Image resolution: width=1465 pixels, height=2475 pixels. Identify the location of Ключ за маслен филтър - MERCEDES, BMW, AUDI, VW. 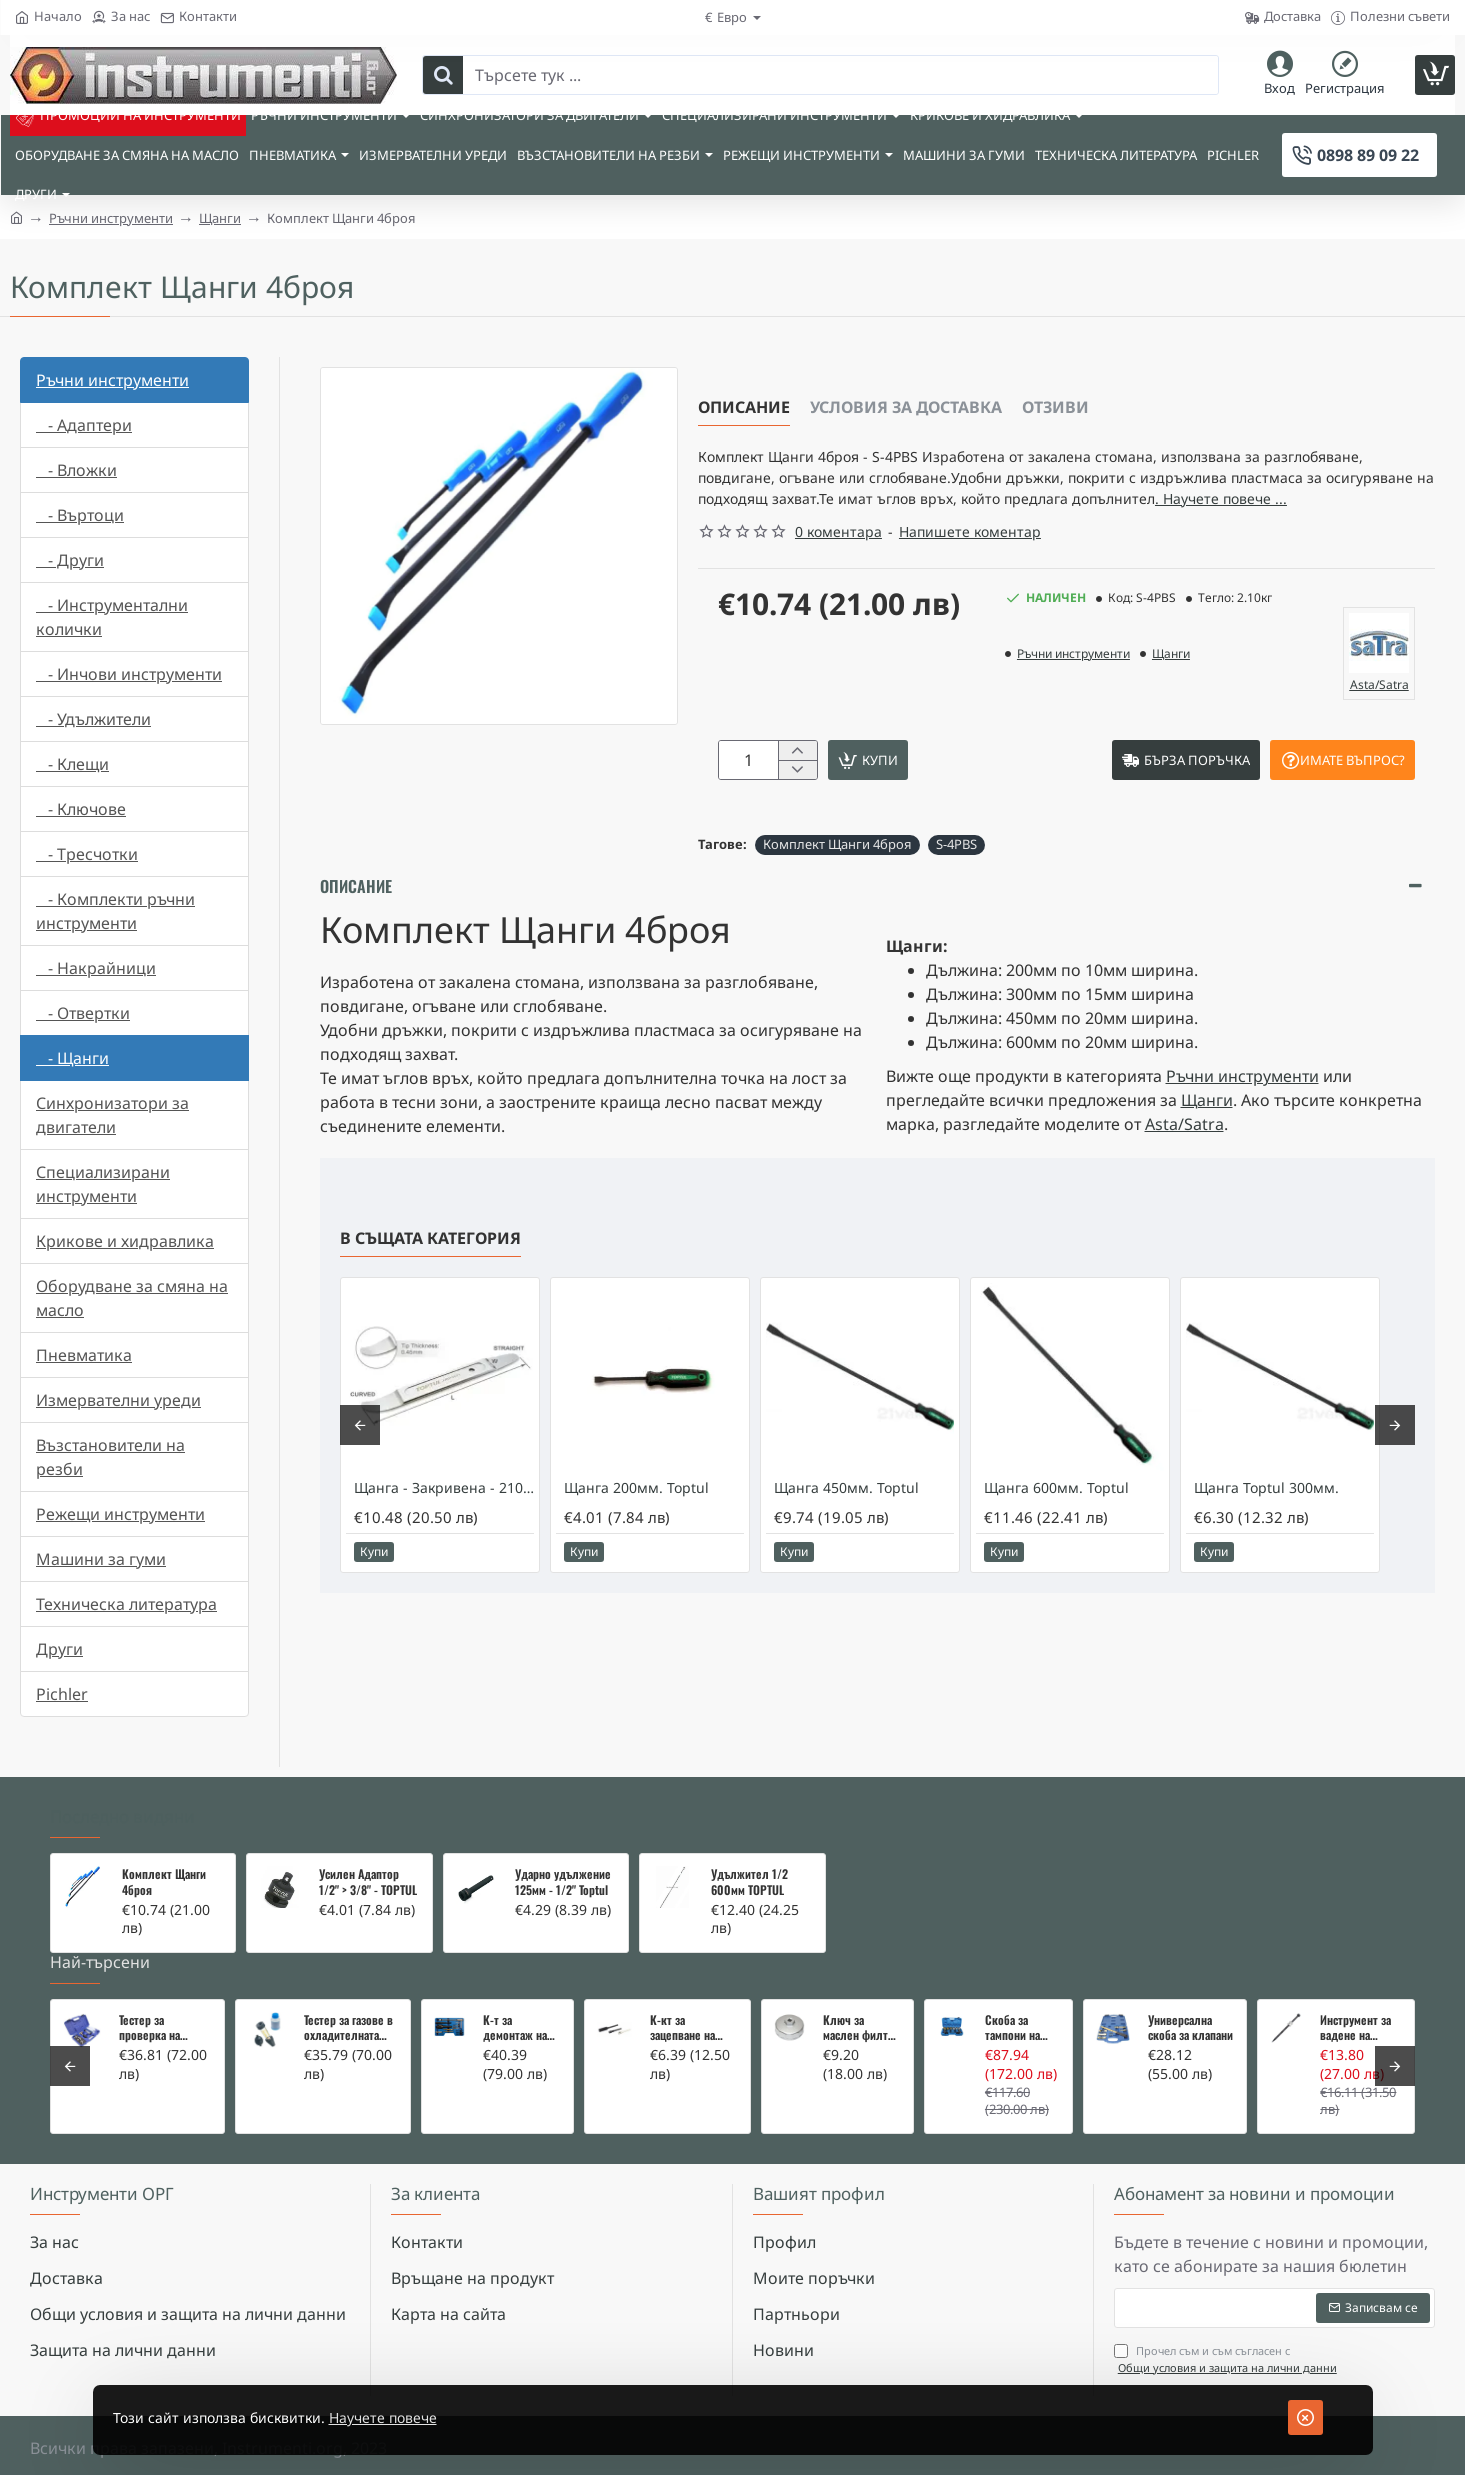
(861, 2028).